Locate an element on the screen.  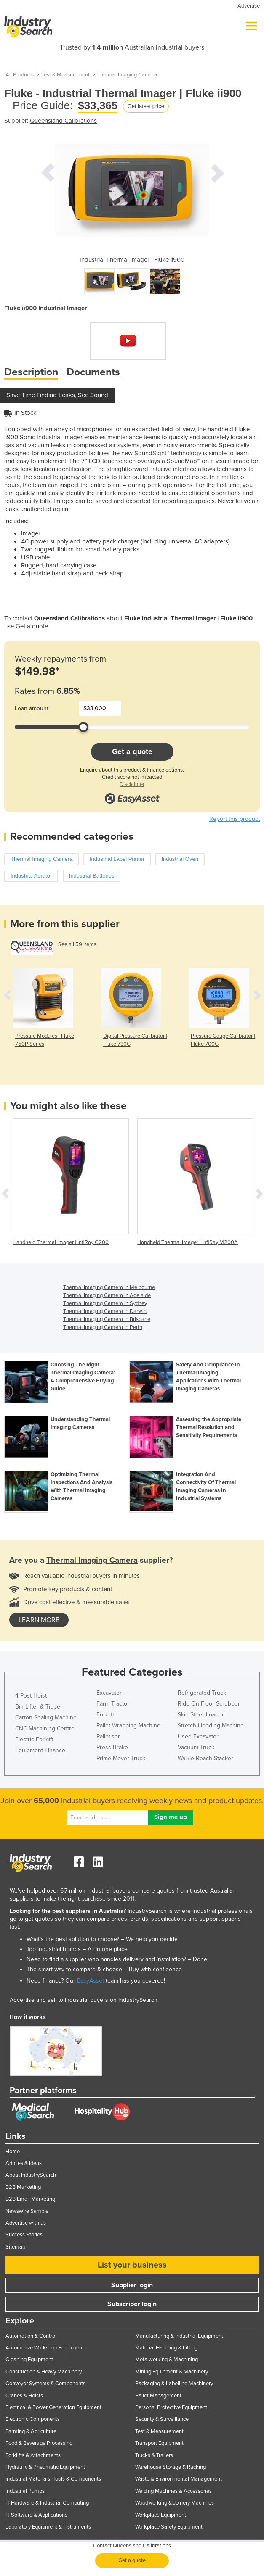
Advertise and sell to industrial buyers on IndustrySearch. is located at coordinates (84, 2000).